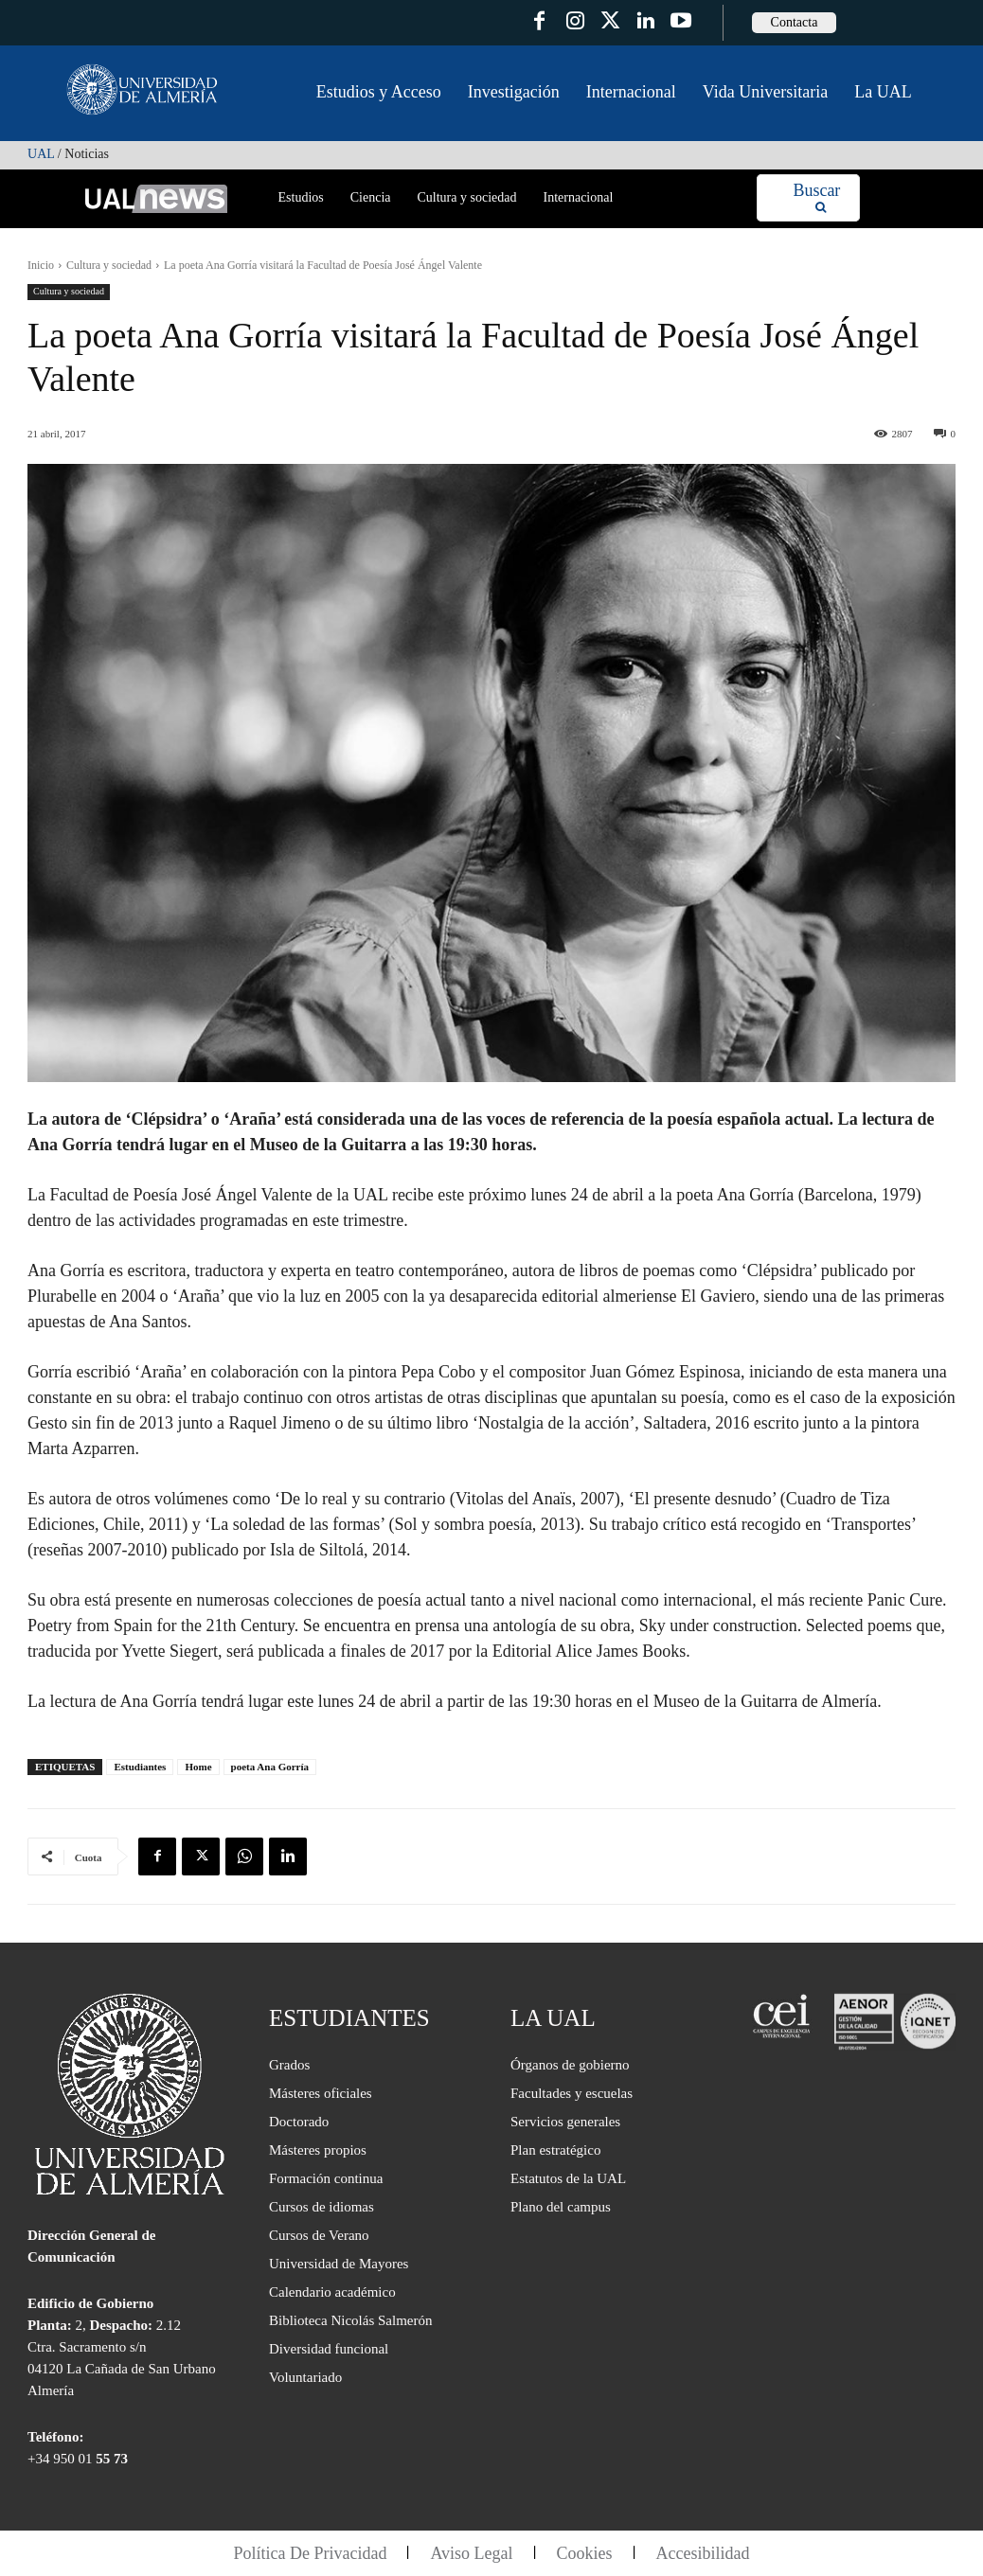  Describe the element at coordinates (198, 1766) in the screenshot. I see `Home` at that location.